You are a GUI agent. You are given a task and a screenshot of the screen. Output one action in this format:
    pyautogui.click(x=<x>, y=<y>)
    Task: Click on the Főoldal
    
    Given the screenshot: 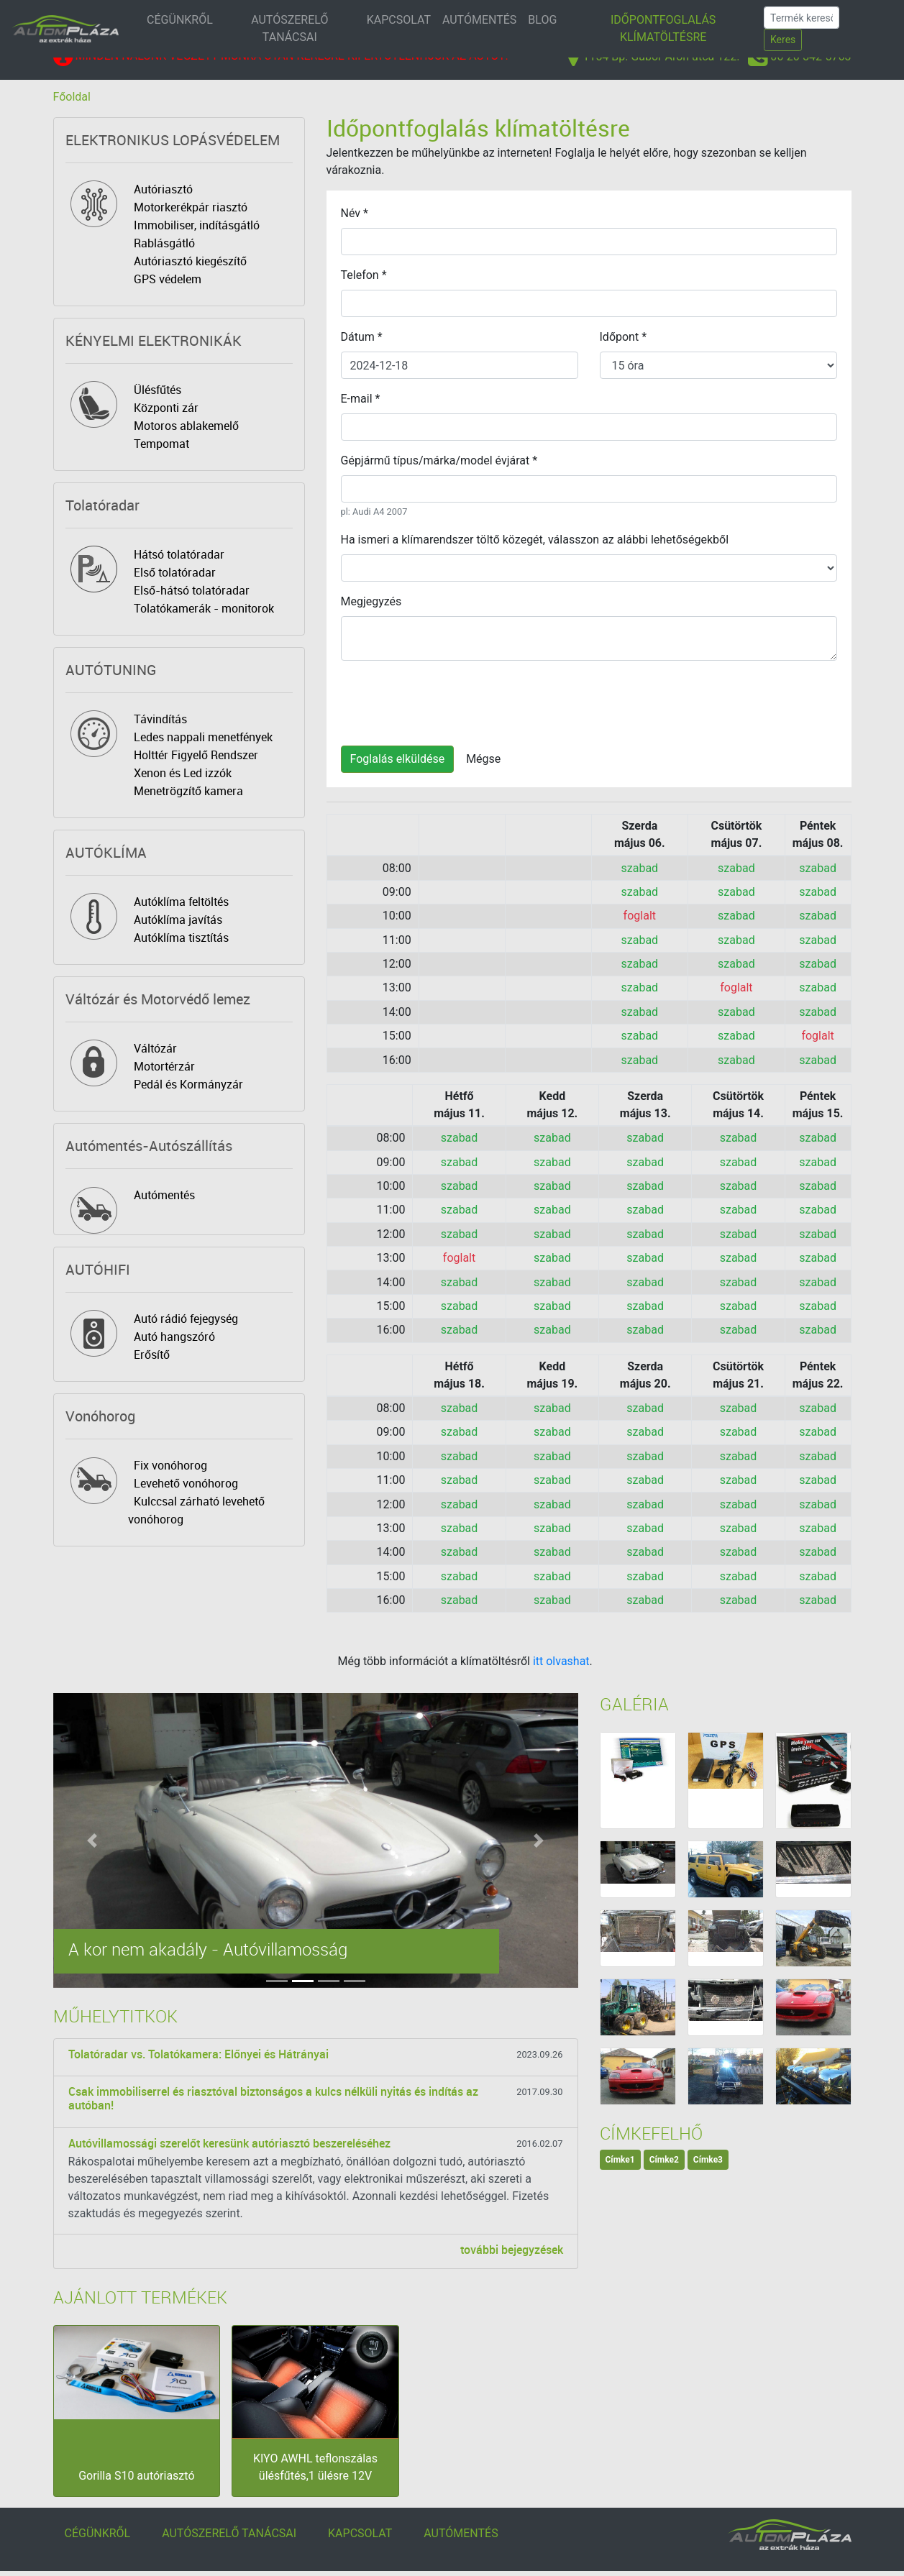 What is the action you would take?
    pyautogui.click(x=72, y=97)
    